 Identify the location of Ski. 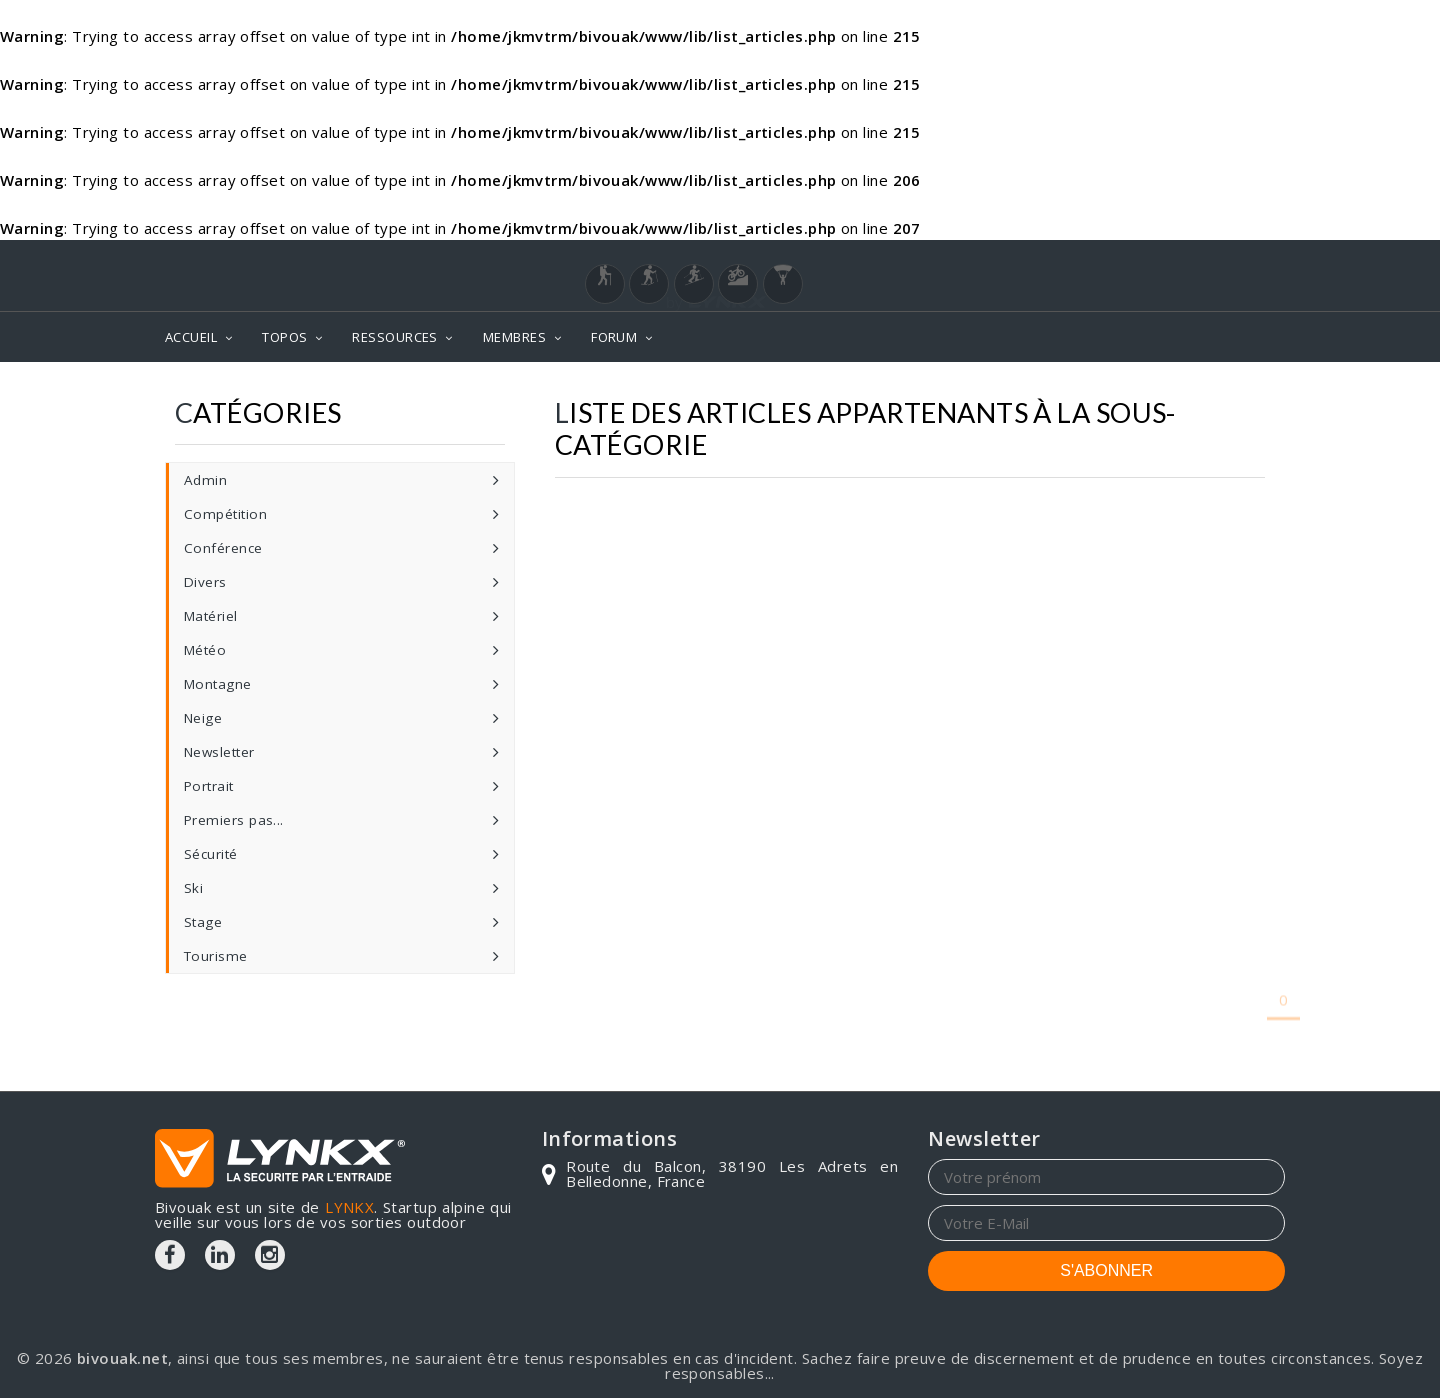
(193, 888).